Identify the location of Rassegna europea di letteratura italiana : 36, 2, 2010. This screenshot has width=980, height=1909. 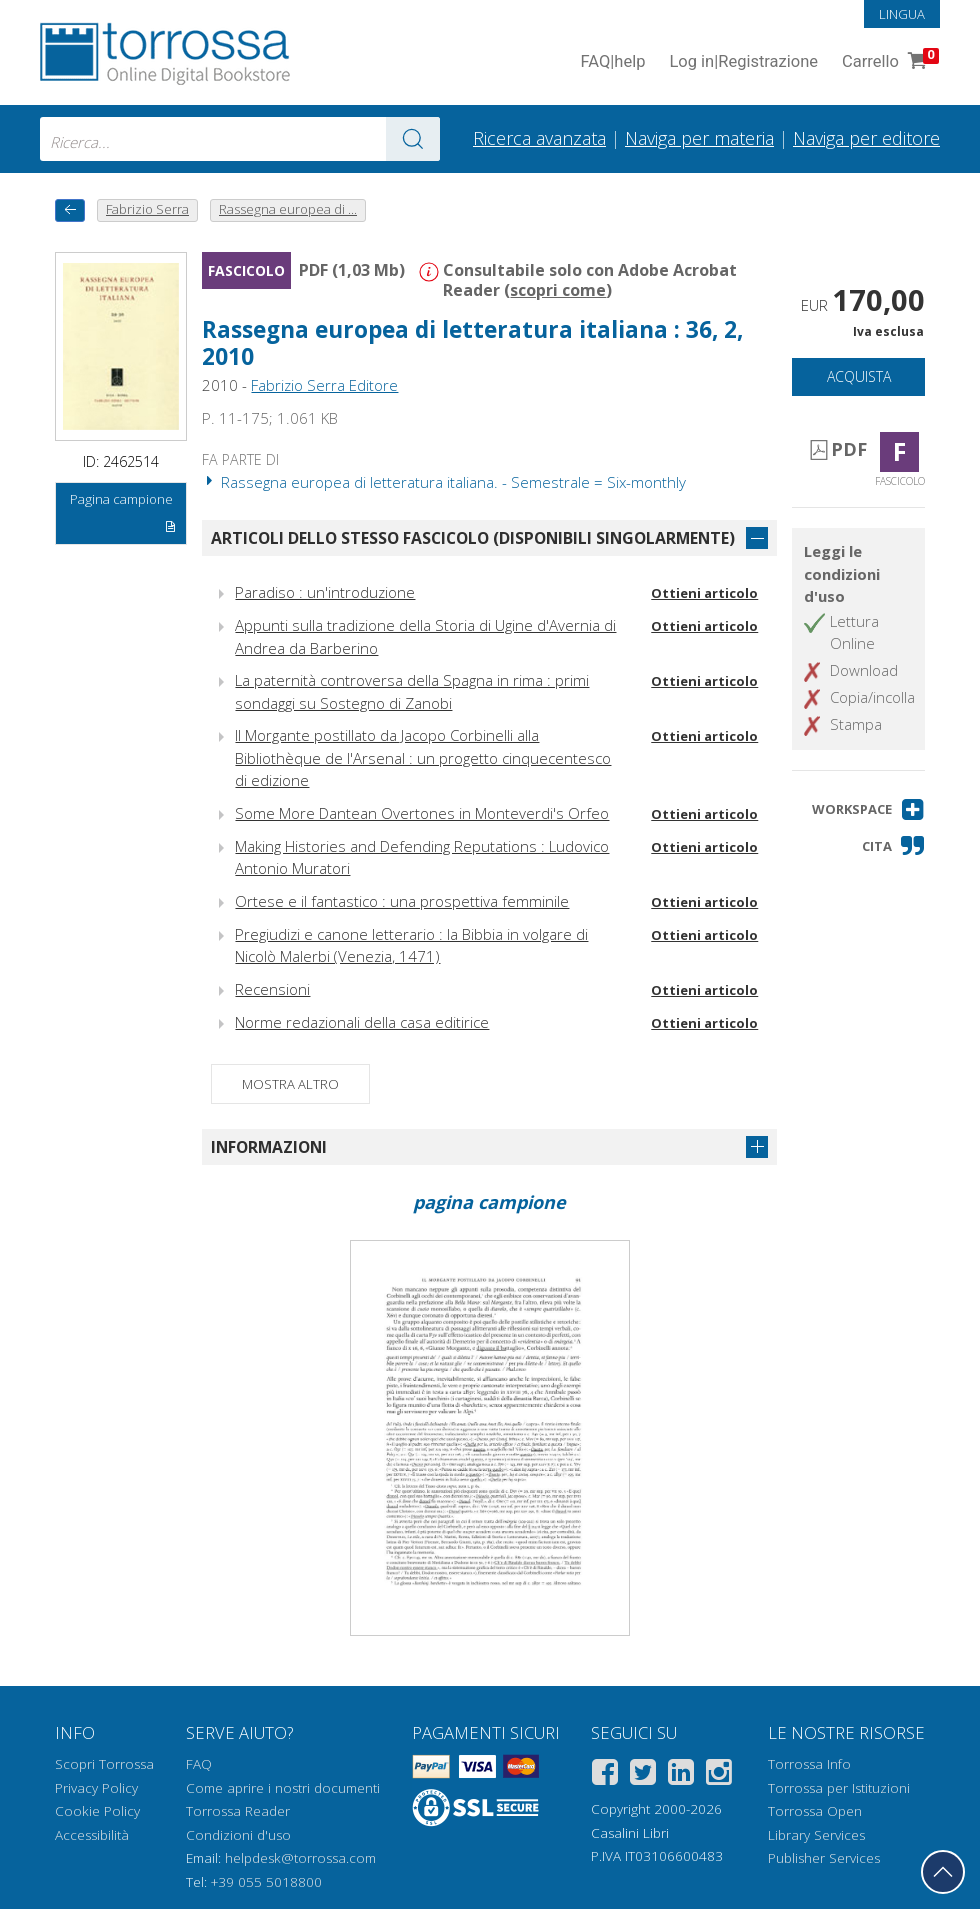
(472, 343).